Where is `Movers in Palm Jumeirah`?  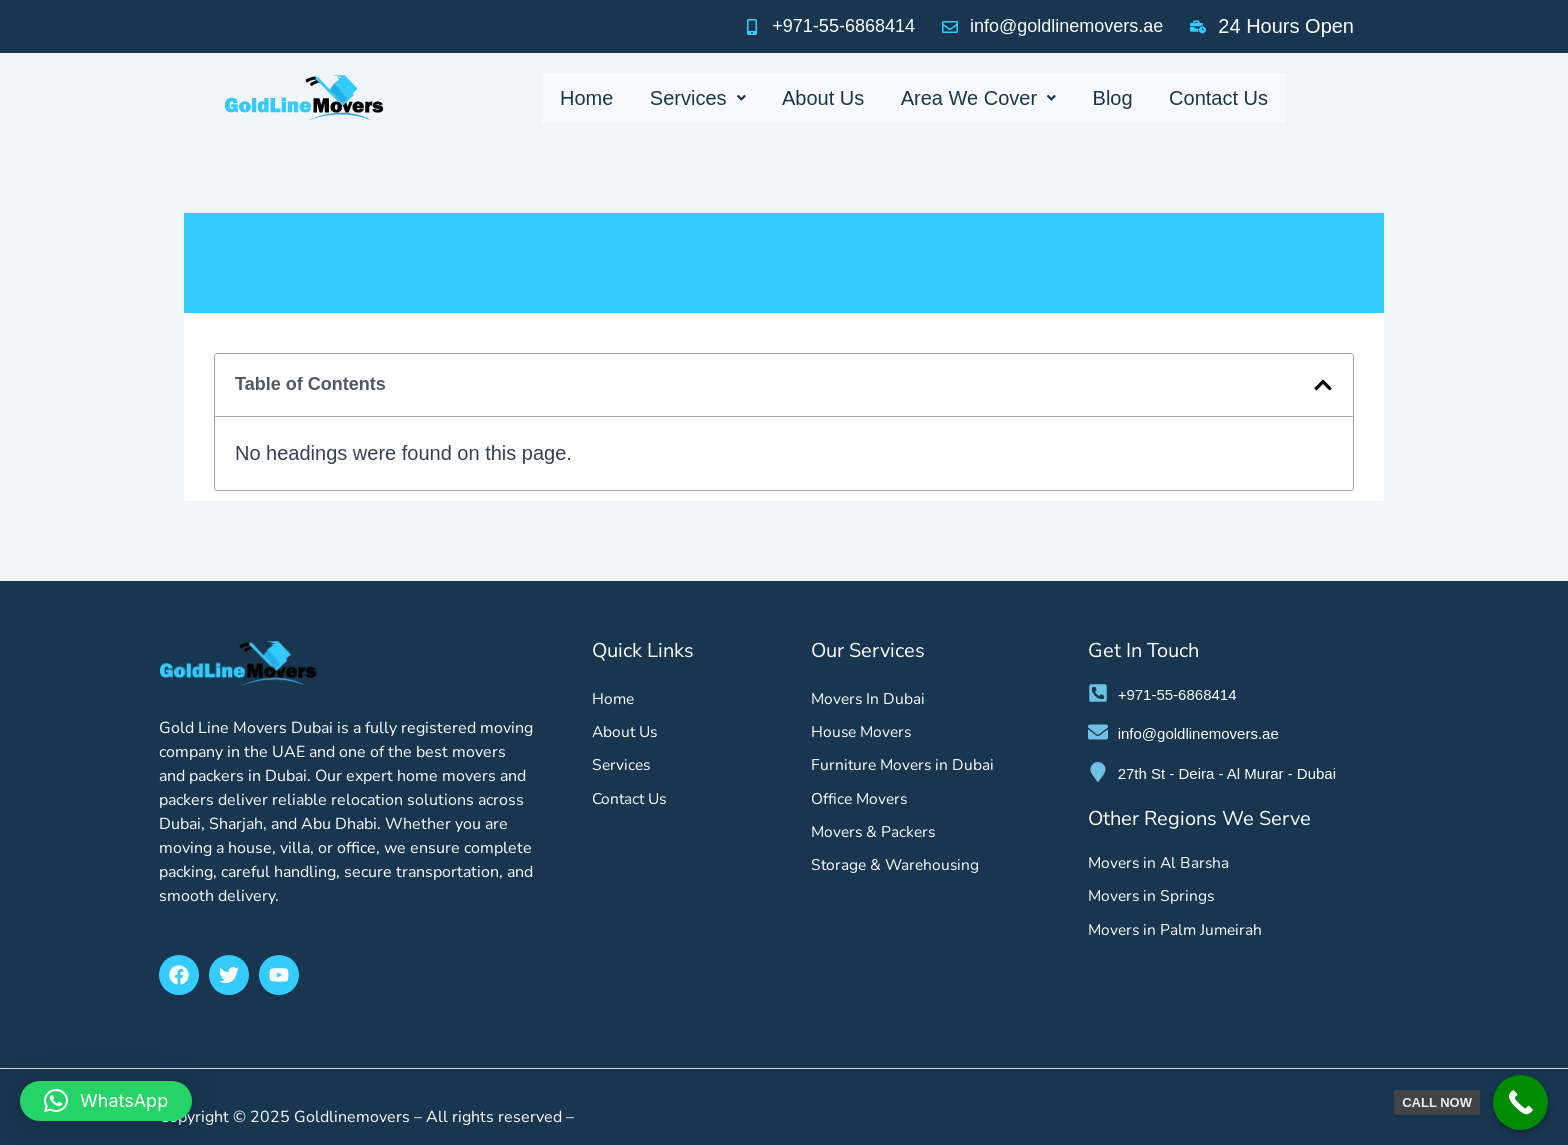
Movers in Palm Jumeirah is located at coordinates (1178, 931).